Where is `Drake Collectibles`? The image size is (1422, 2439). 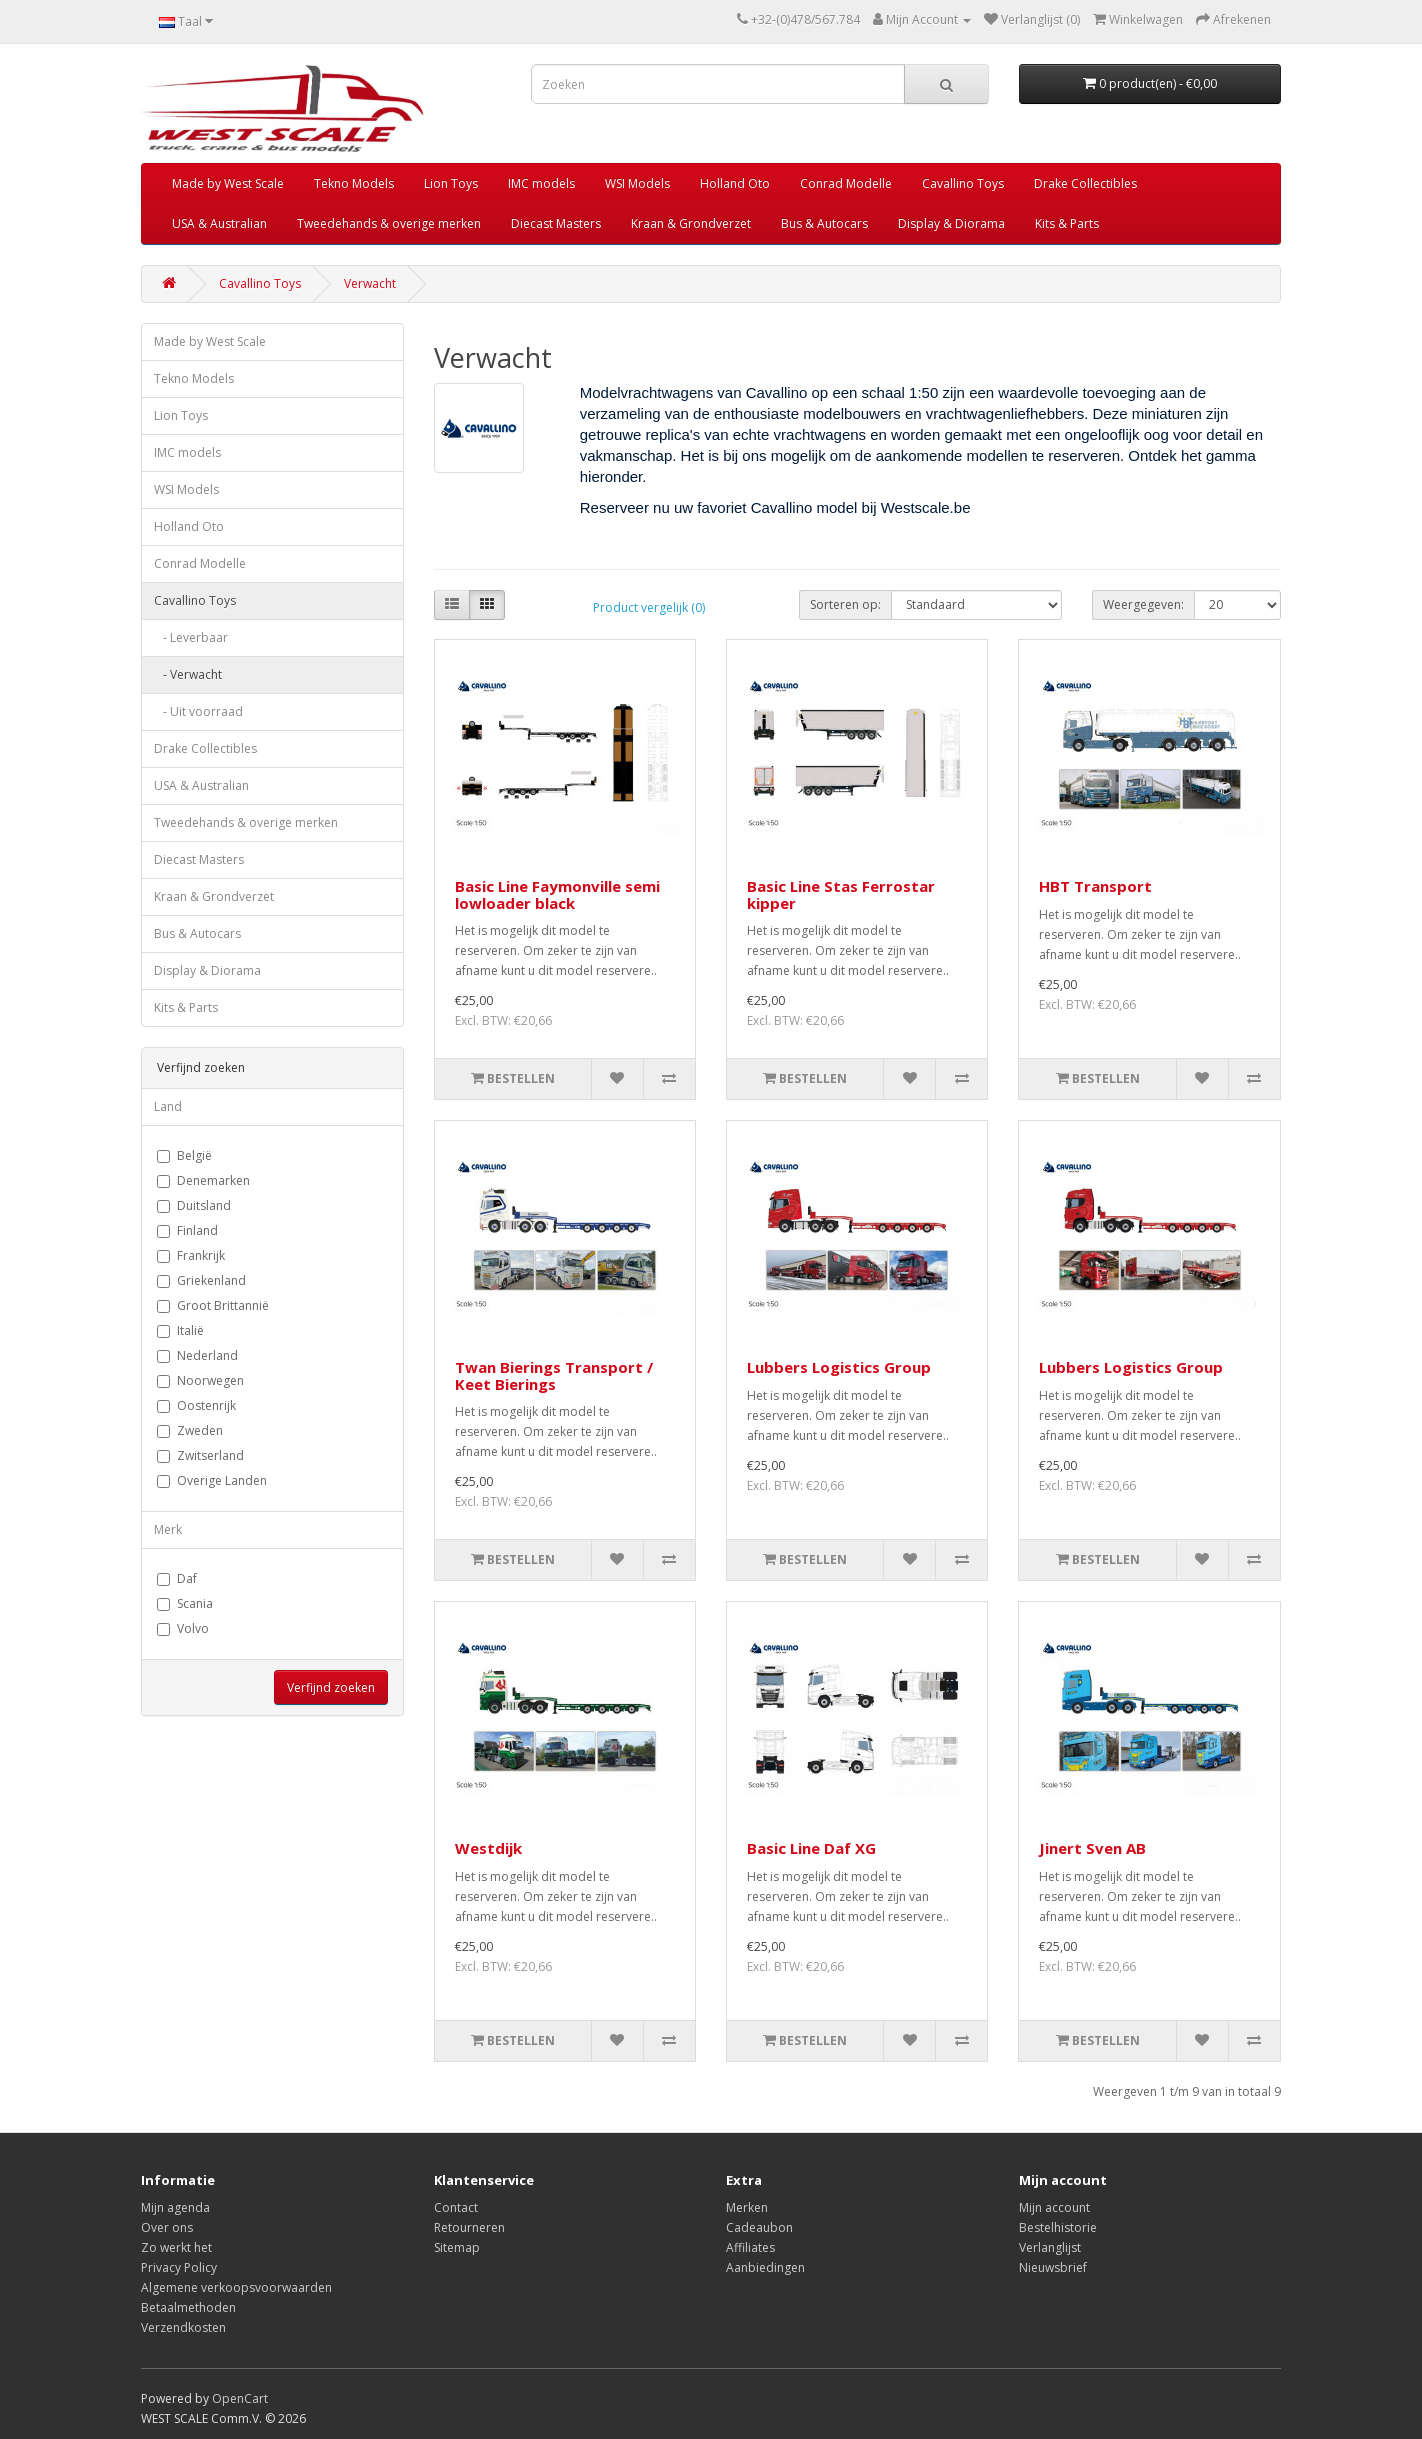 Drake Collectibles is located at coordinates (1085, 183).